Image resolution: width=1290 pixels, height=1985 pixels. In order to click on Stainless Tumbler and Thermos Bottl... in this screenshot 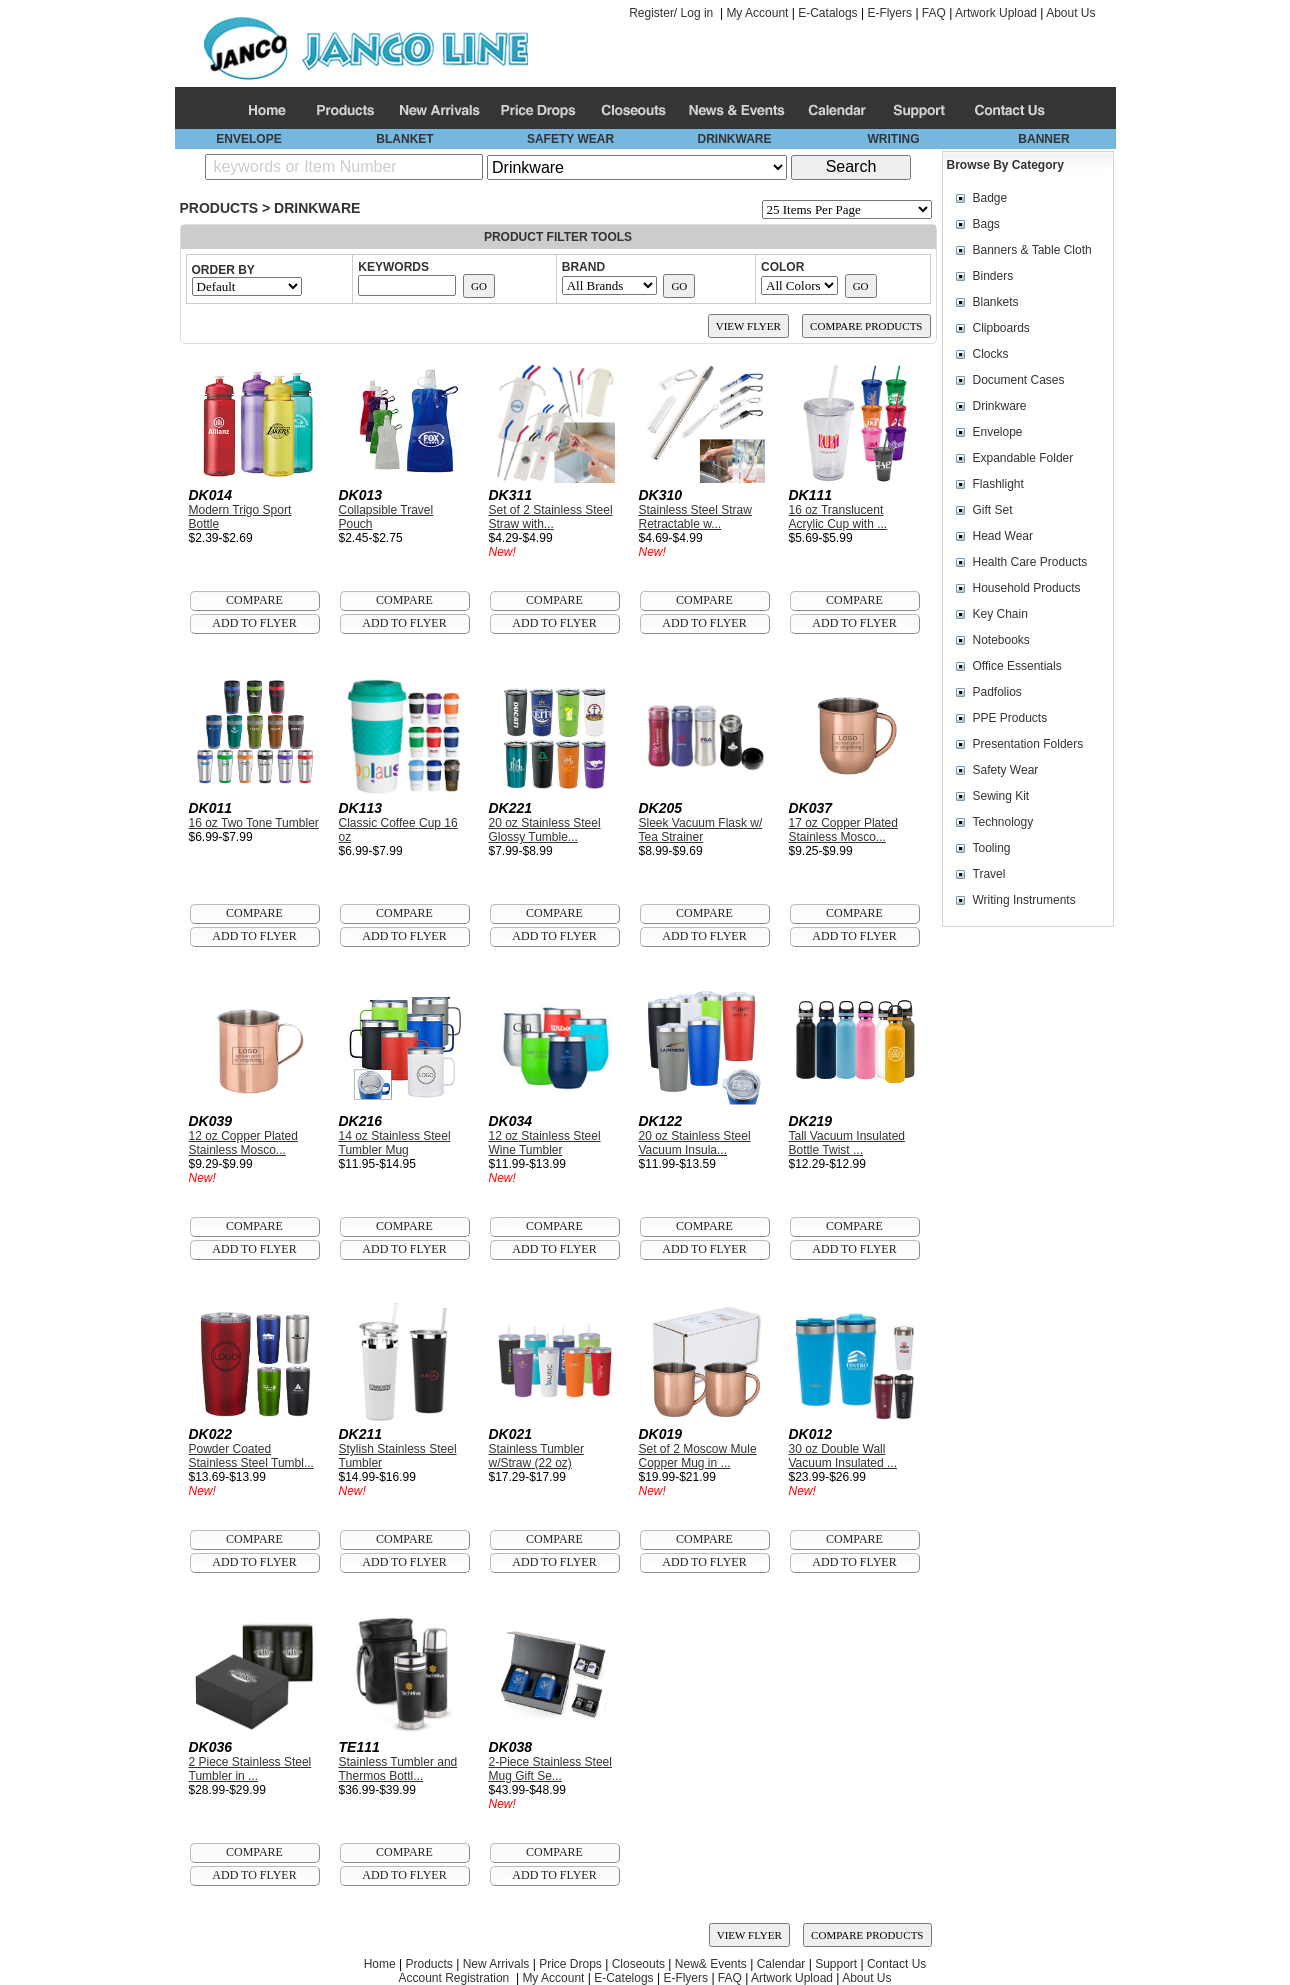, I will do `click(398, 1769)`.